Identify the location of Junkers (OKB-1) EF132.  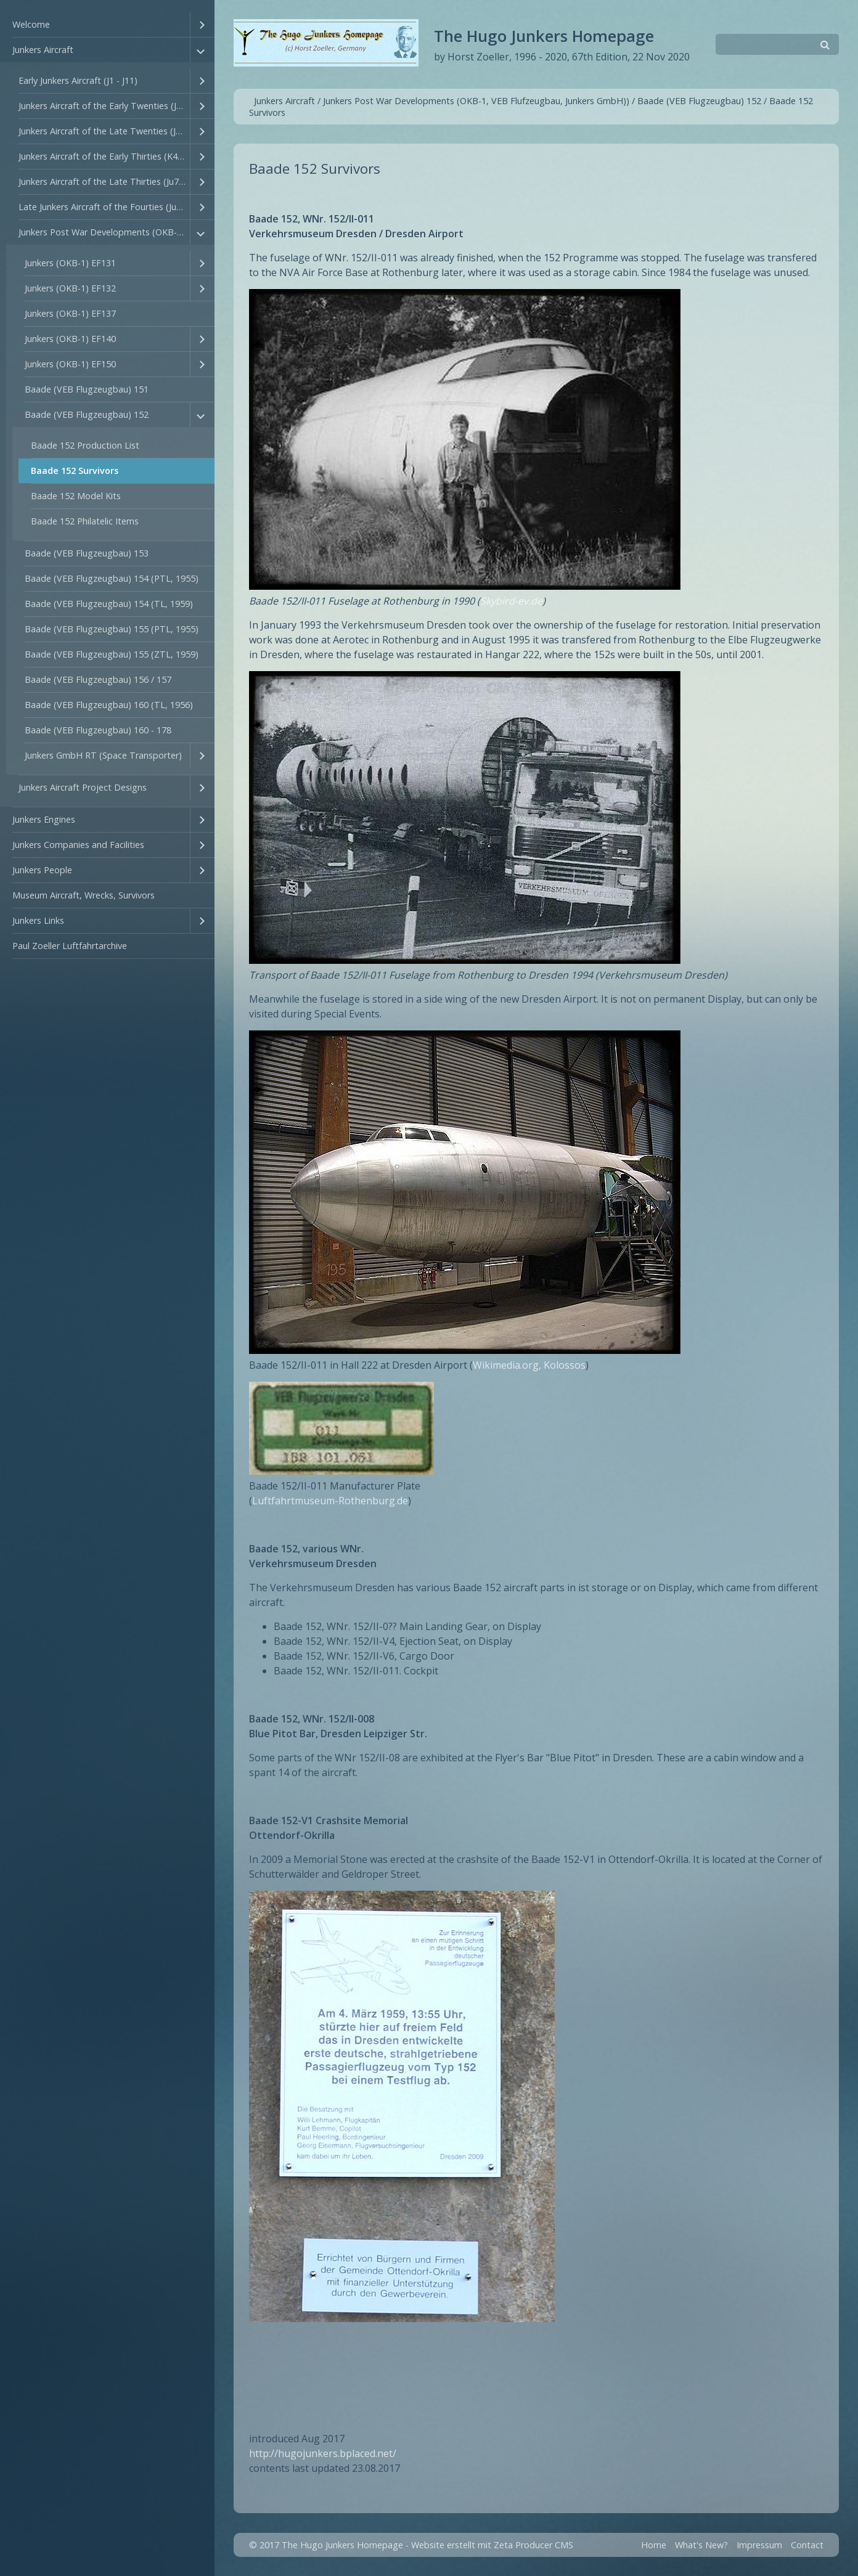
(70, 288).